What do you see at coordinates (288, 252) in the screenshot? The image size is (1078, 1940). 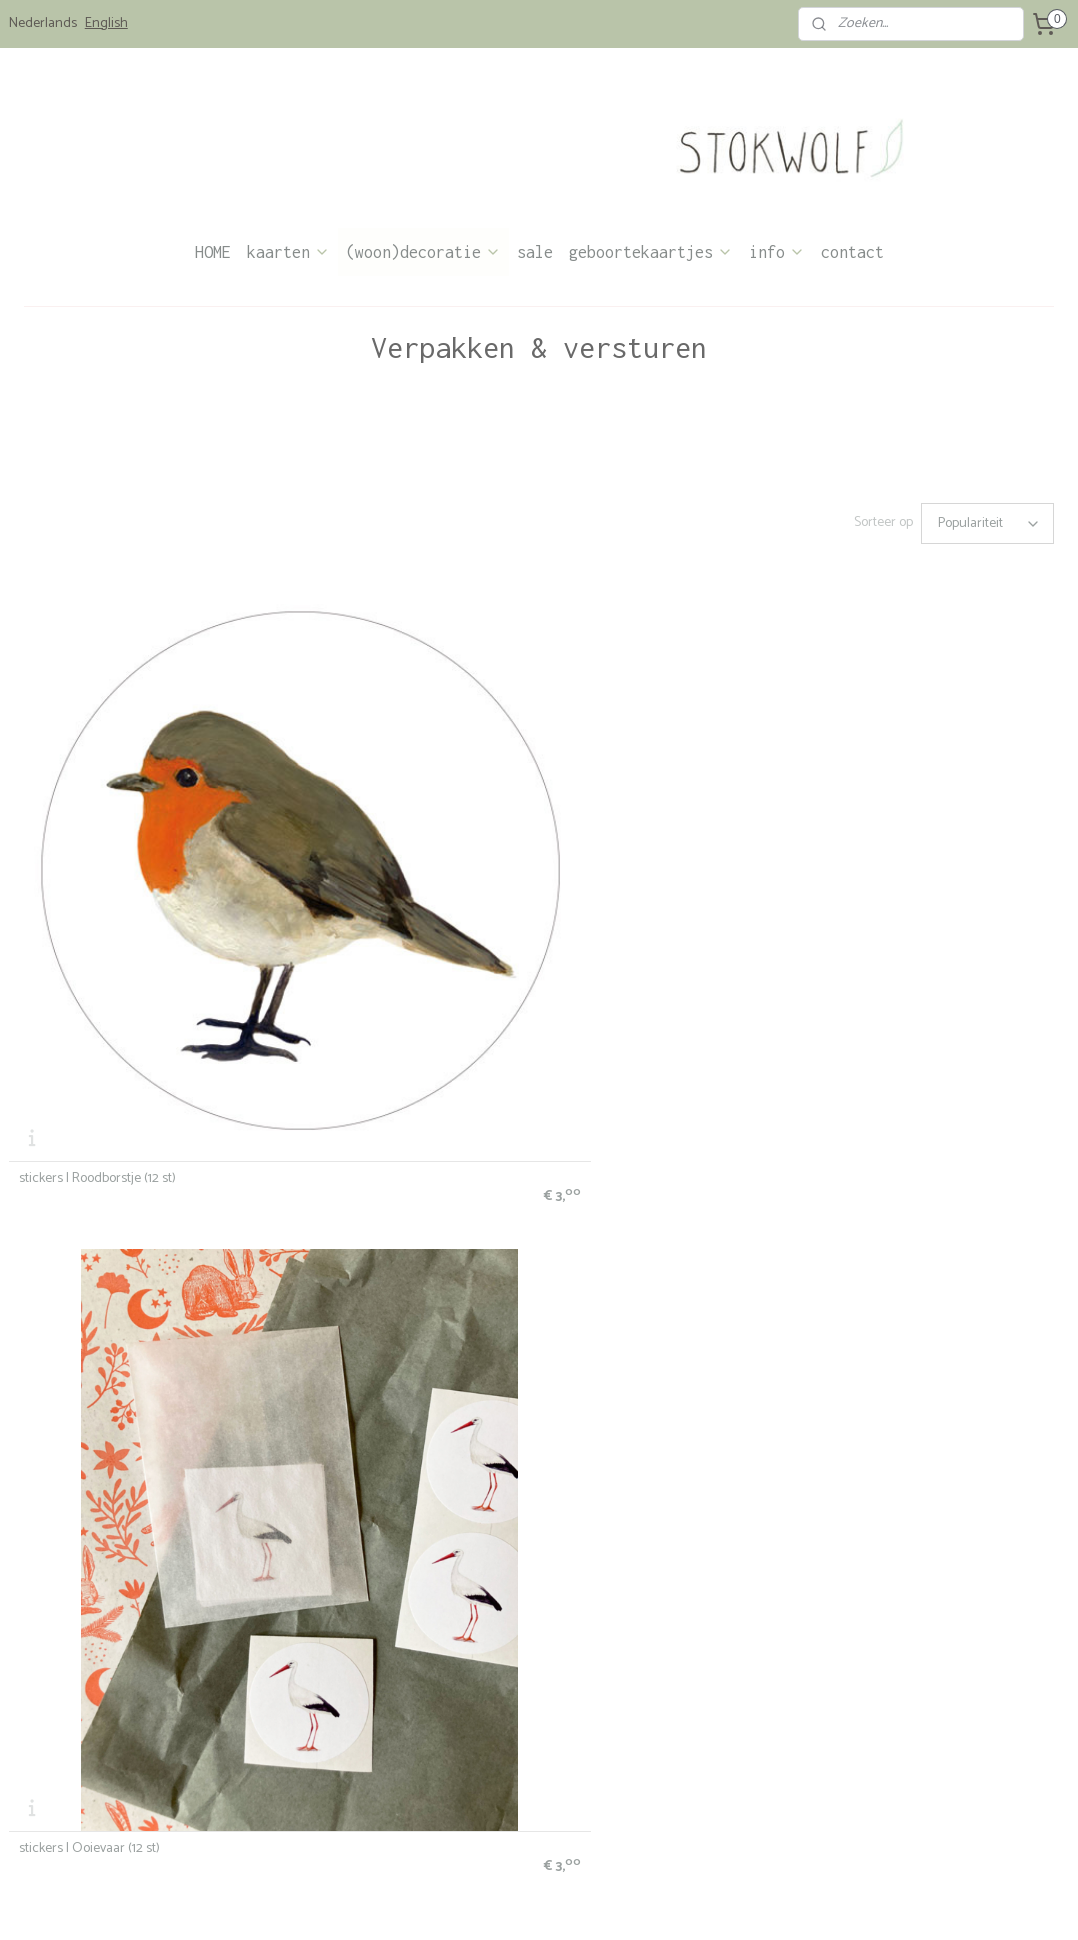 I see `kaarten` at bounding box center [288, 252].